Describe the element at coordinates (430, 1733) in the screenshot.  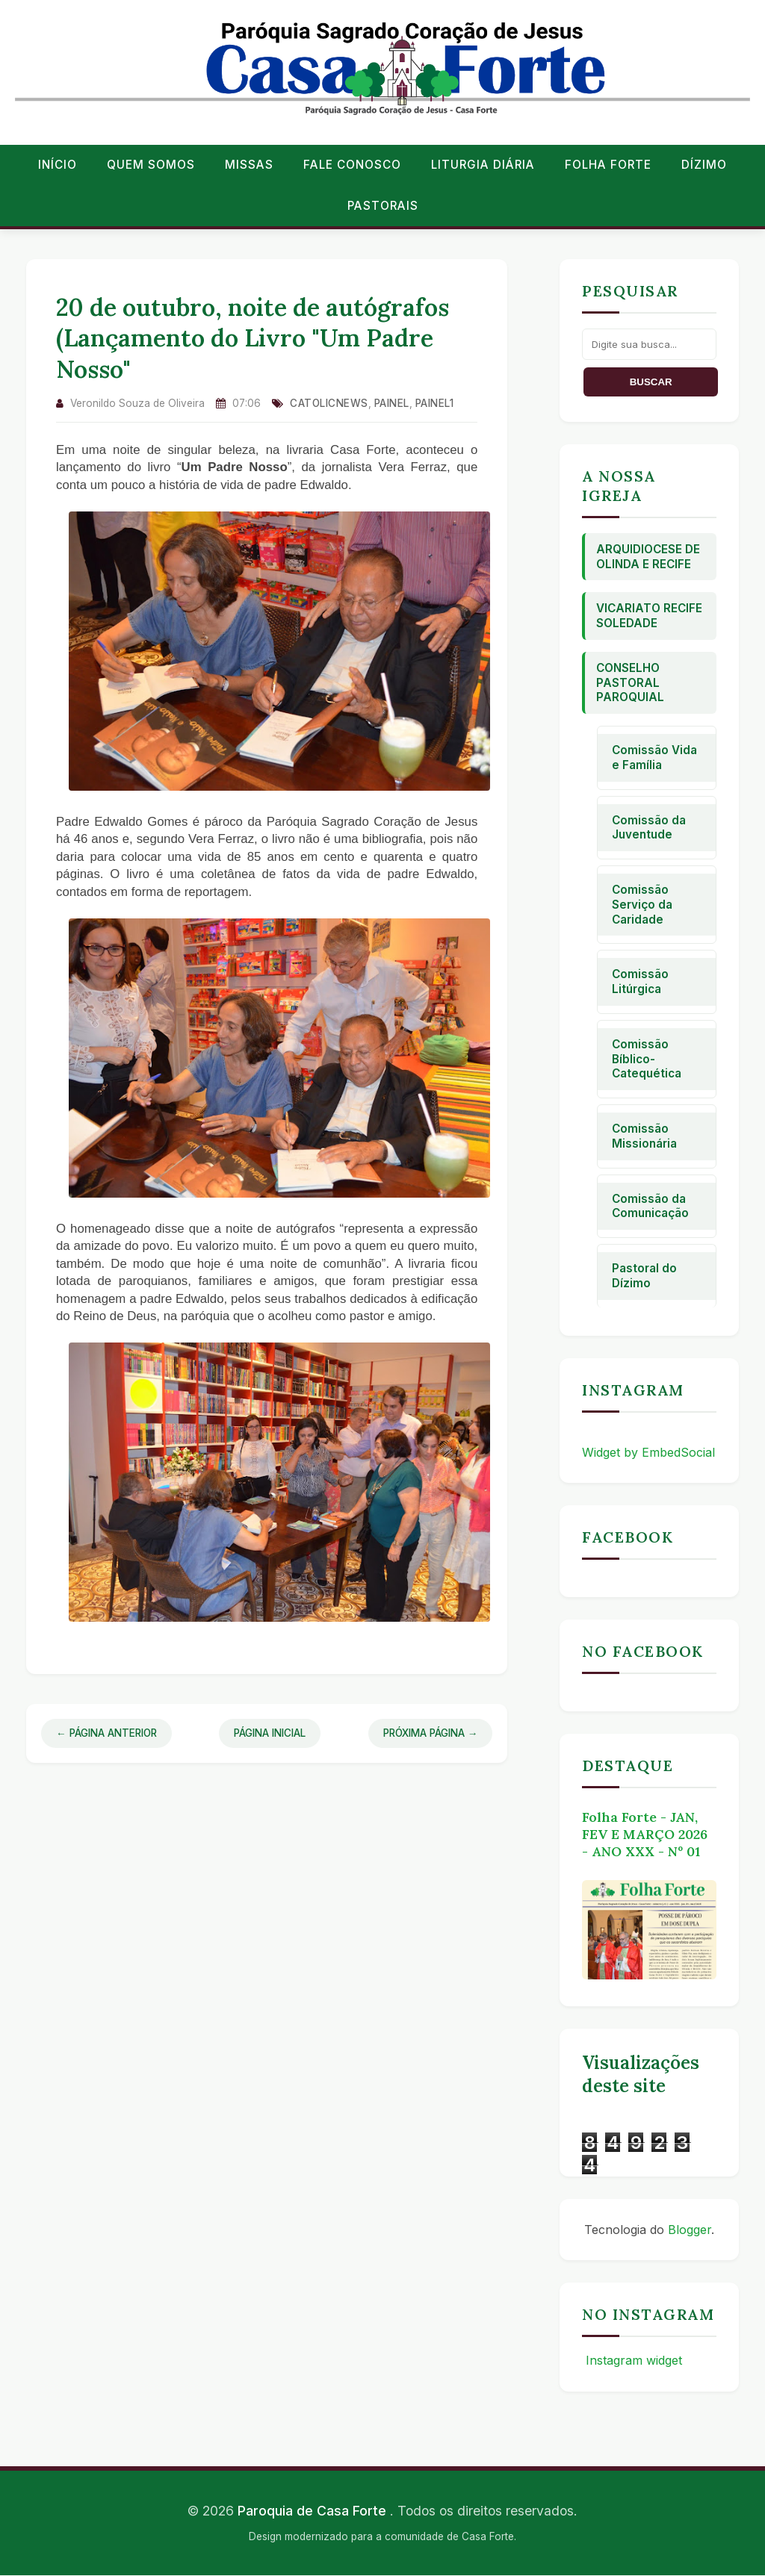
I see `Próxima Página →` at that location.